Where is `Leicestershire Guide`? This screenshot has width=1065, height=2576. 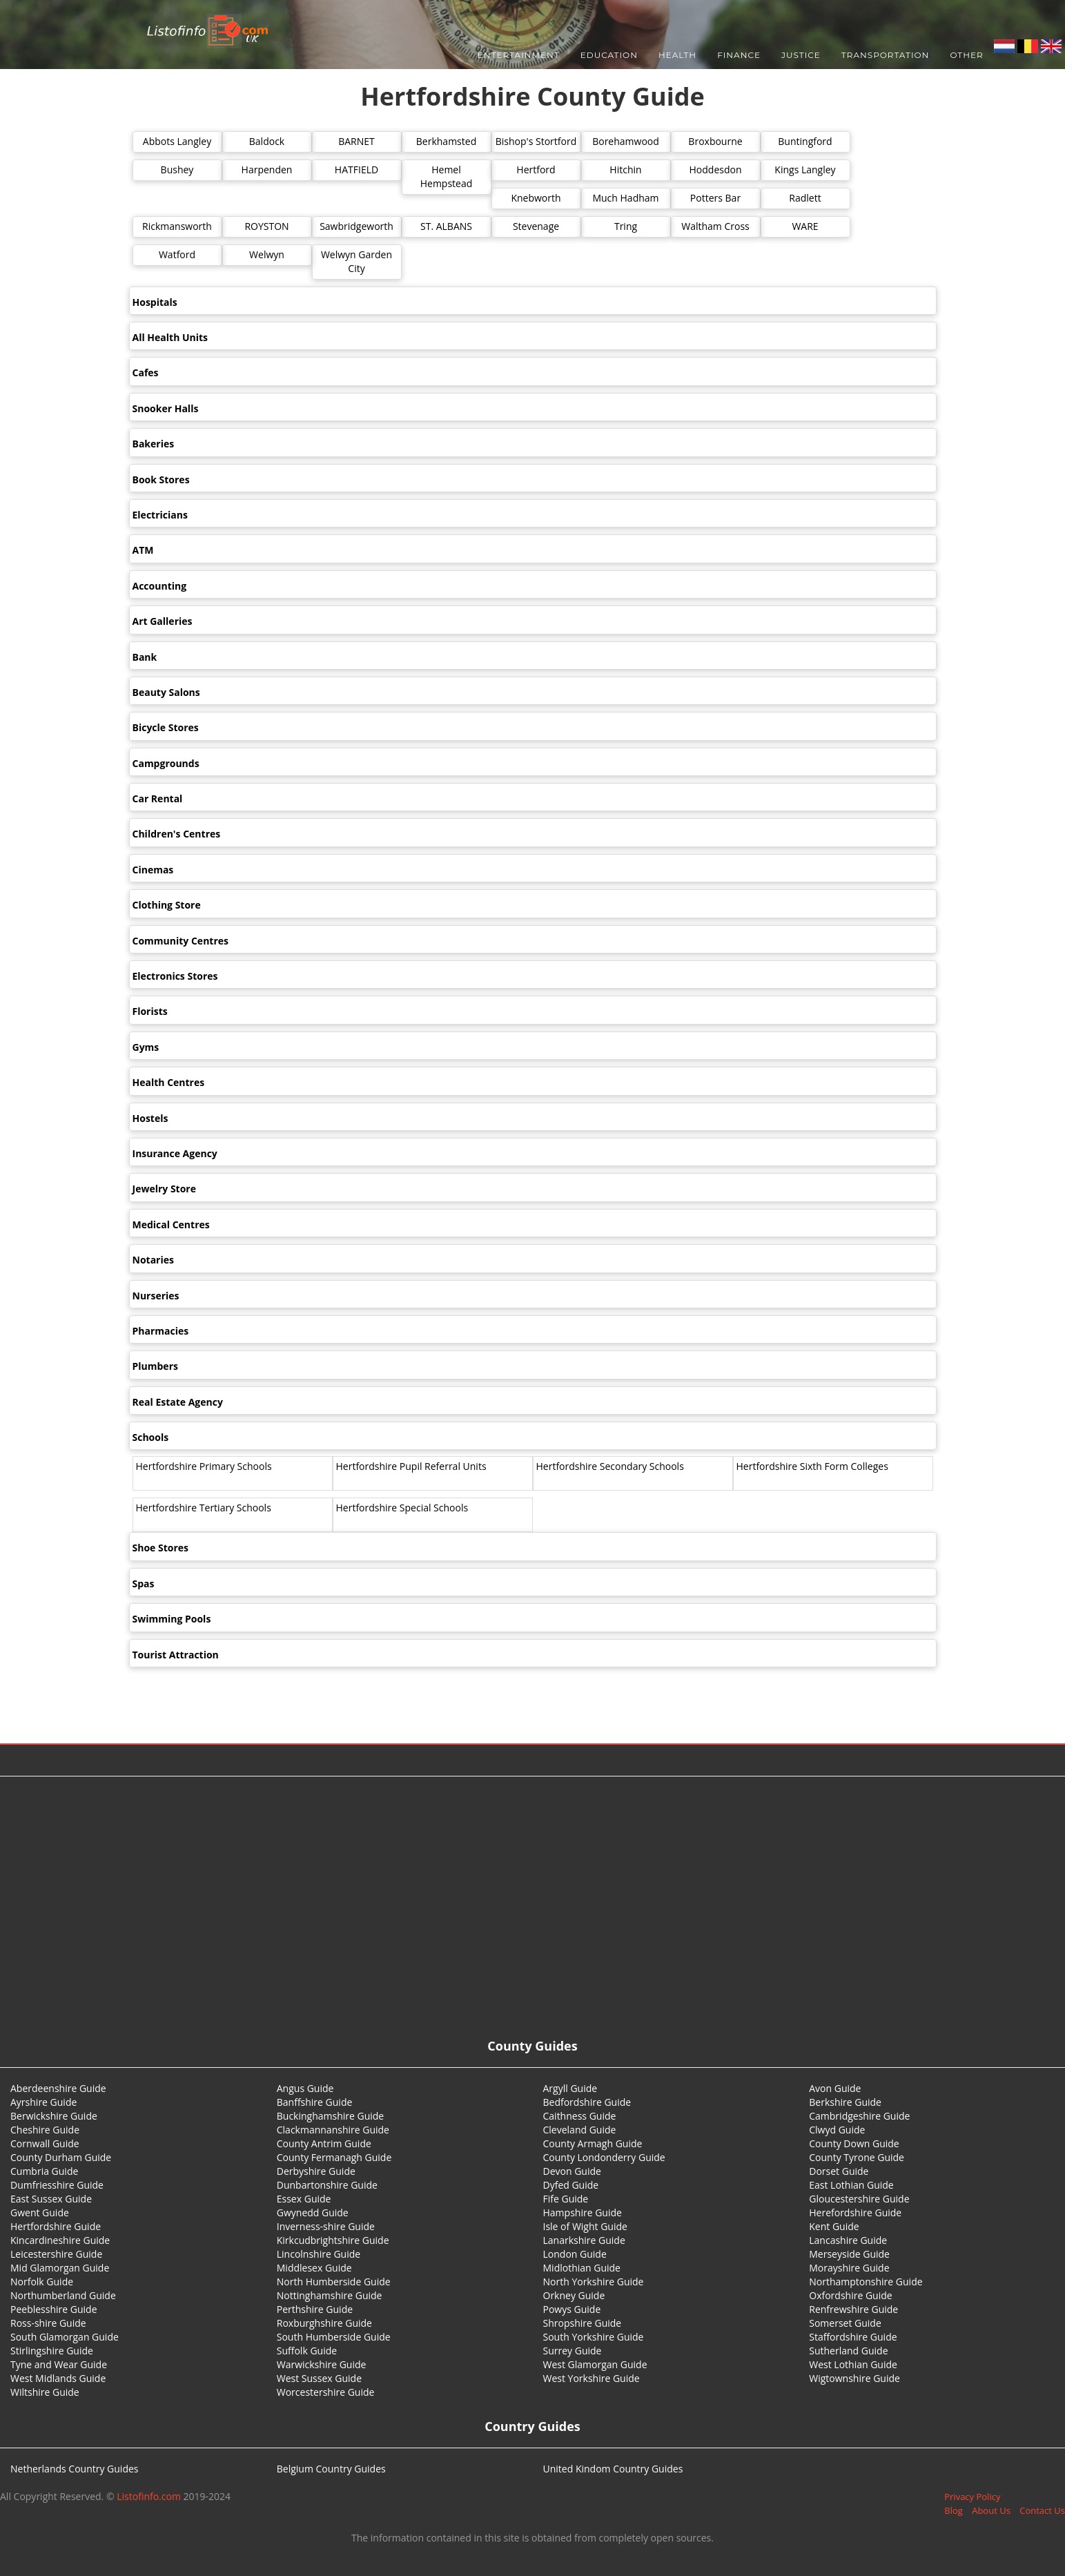 Leicestershire Guide is located at coordinates (56, 2253).